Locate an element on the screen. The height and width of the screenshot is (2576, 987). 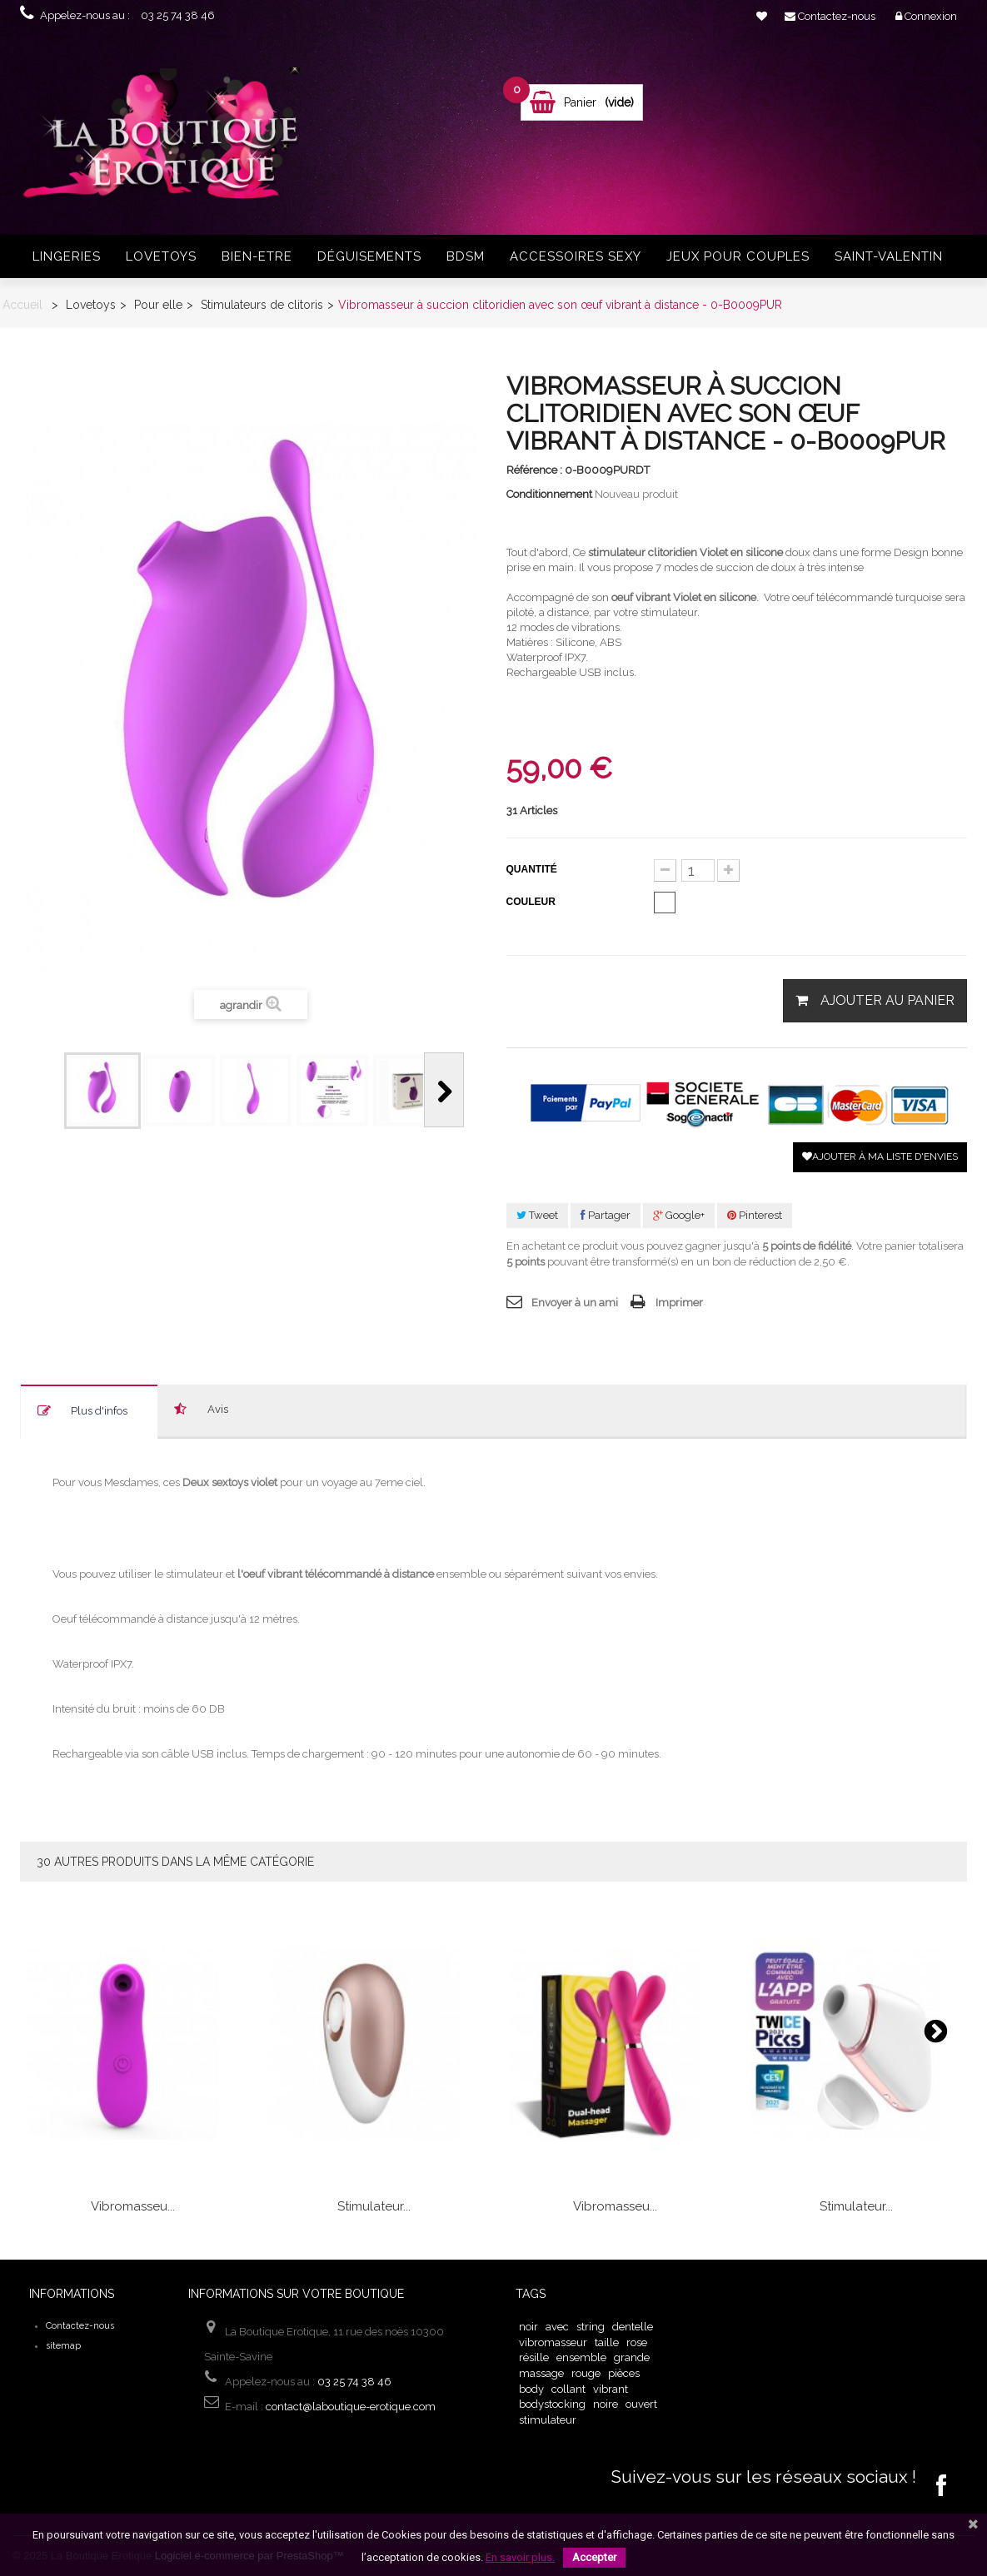
Partager is located at coordinates (606, 1215).